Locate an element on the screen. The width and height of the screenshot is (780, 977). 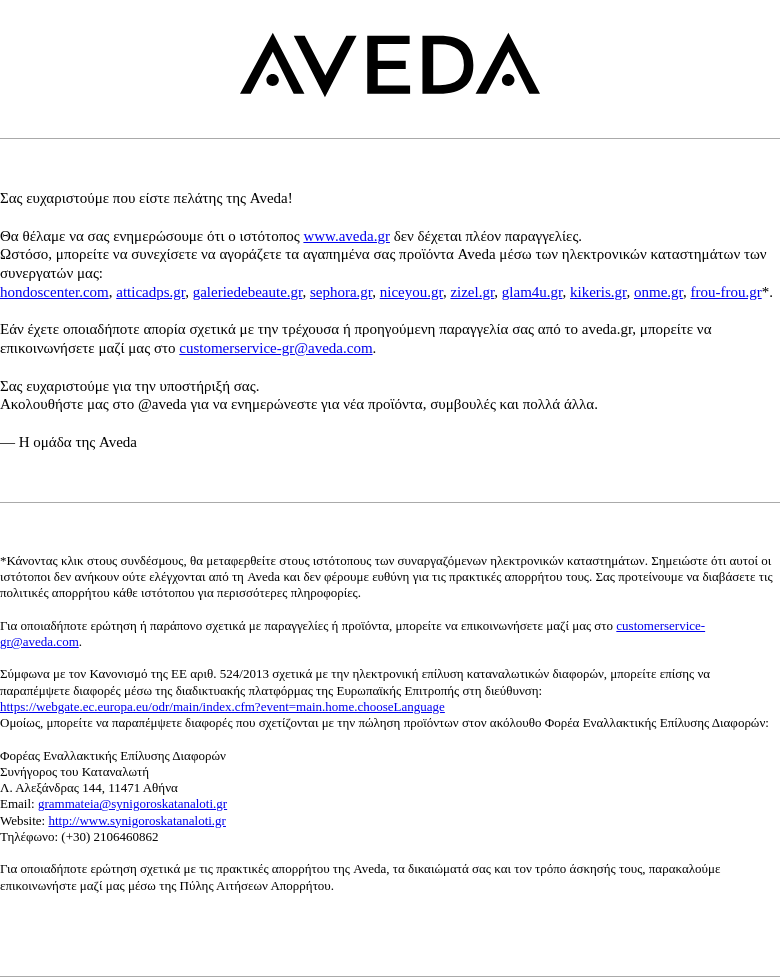
http://www.synigoroskatanaloti.gr is located at coordinates (137, 820).